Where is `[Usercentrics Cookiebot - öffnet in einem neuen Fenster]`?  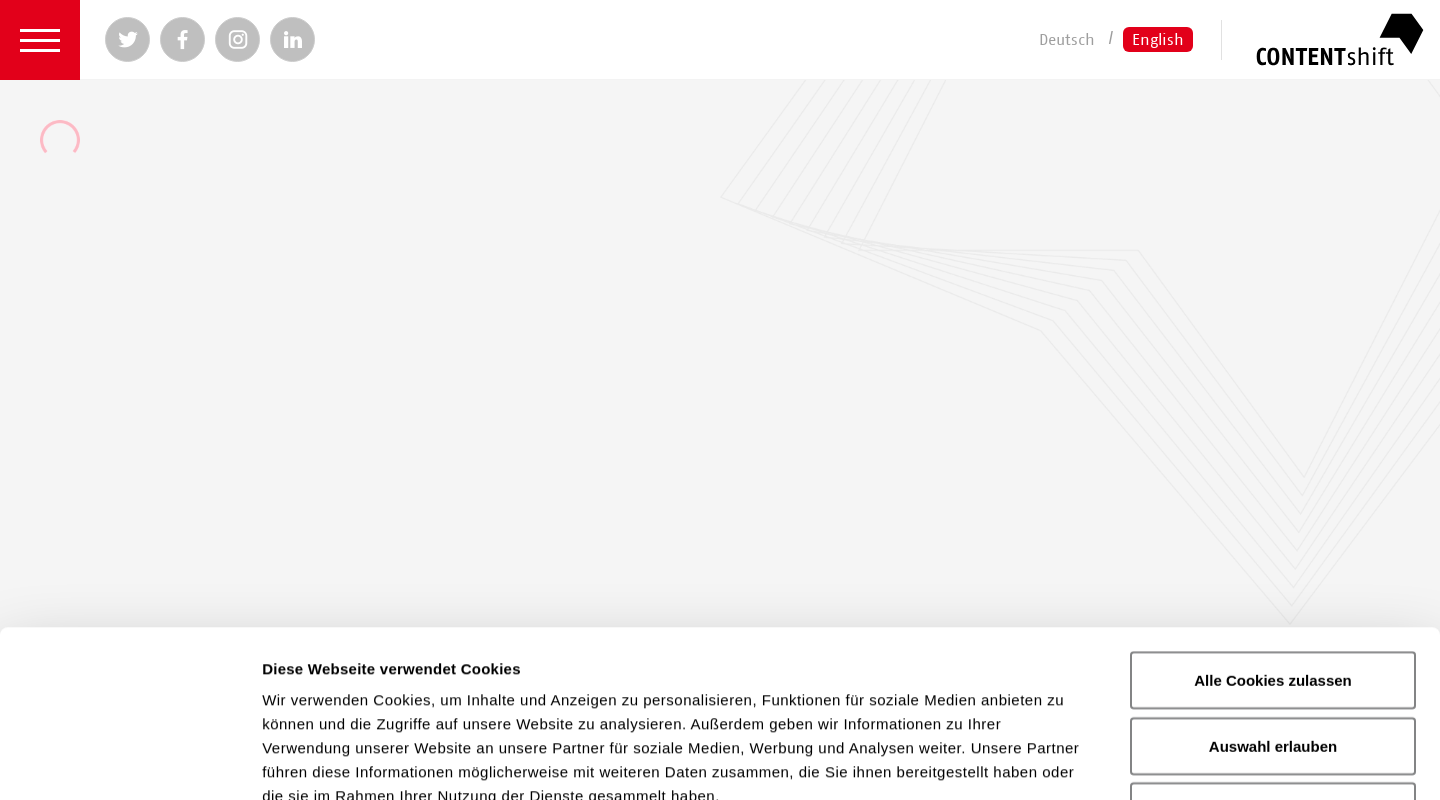
[Usercentrics Cookiebot - öffnet in einem neuen Fenster] is located at coordinates (129, 761).